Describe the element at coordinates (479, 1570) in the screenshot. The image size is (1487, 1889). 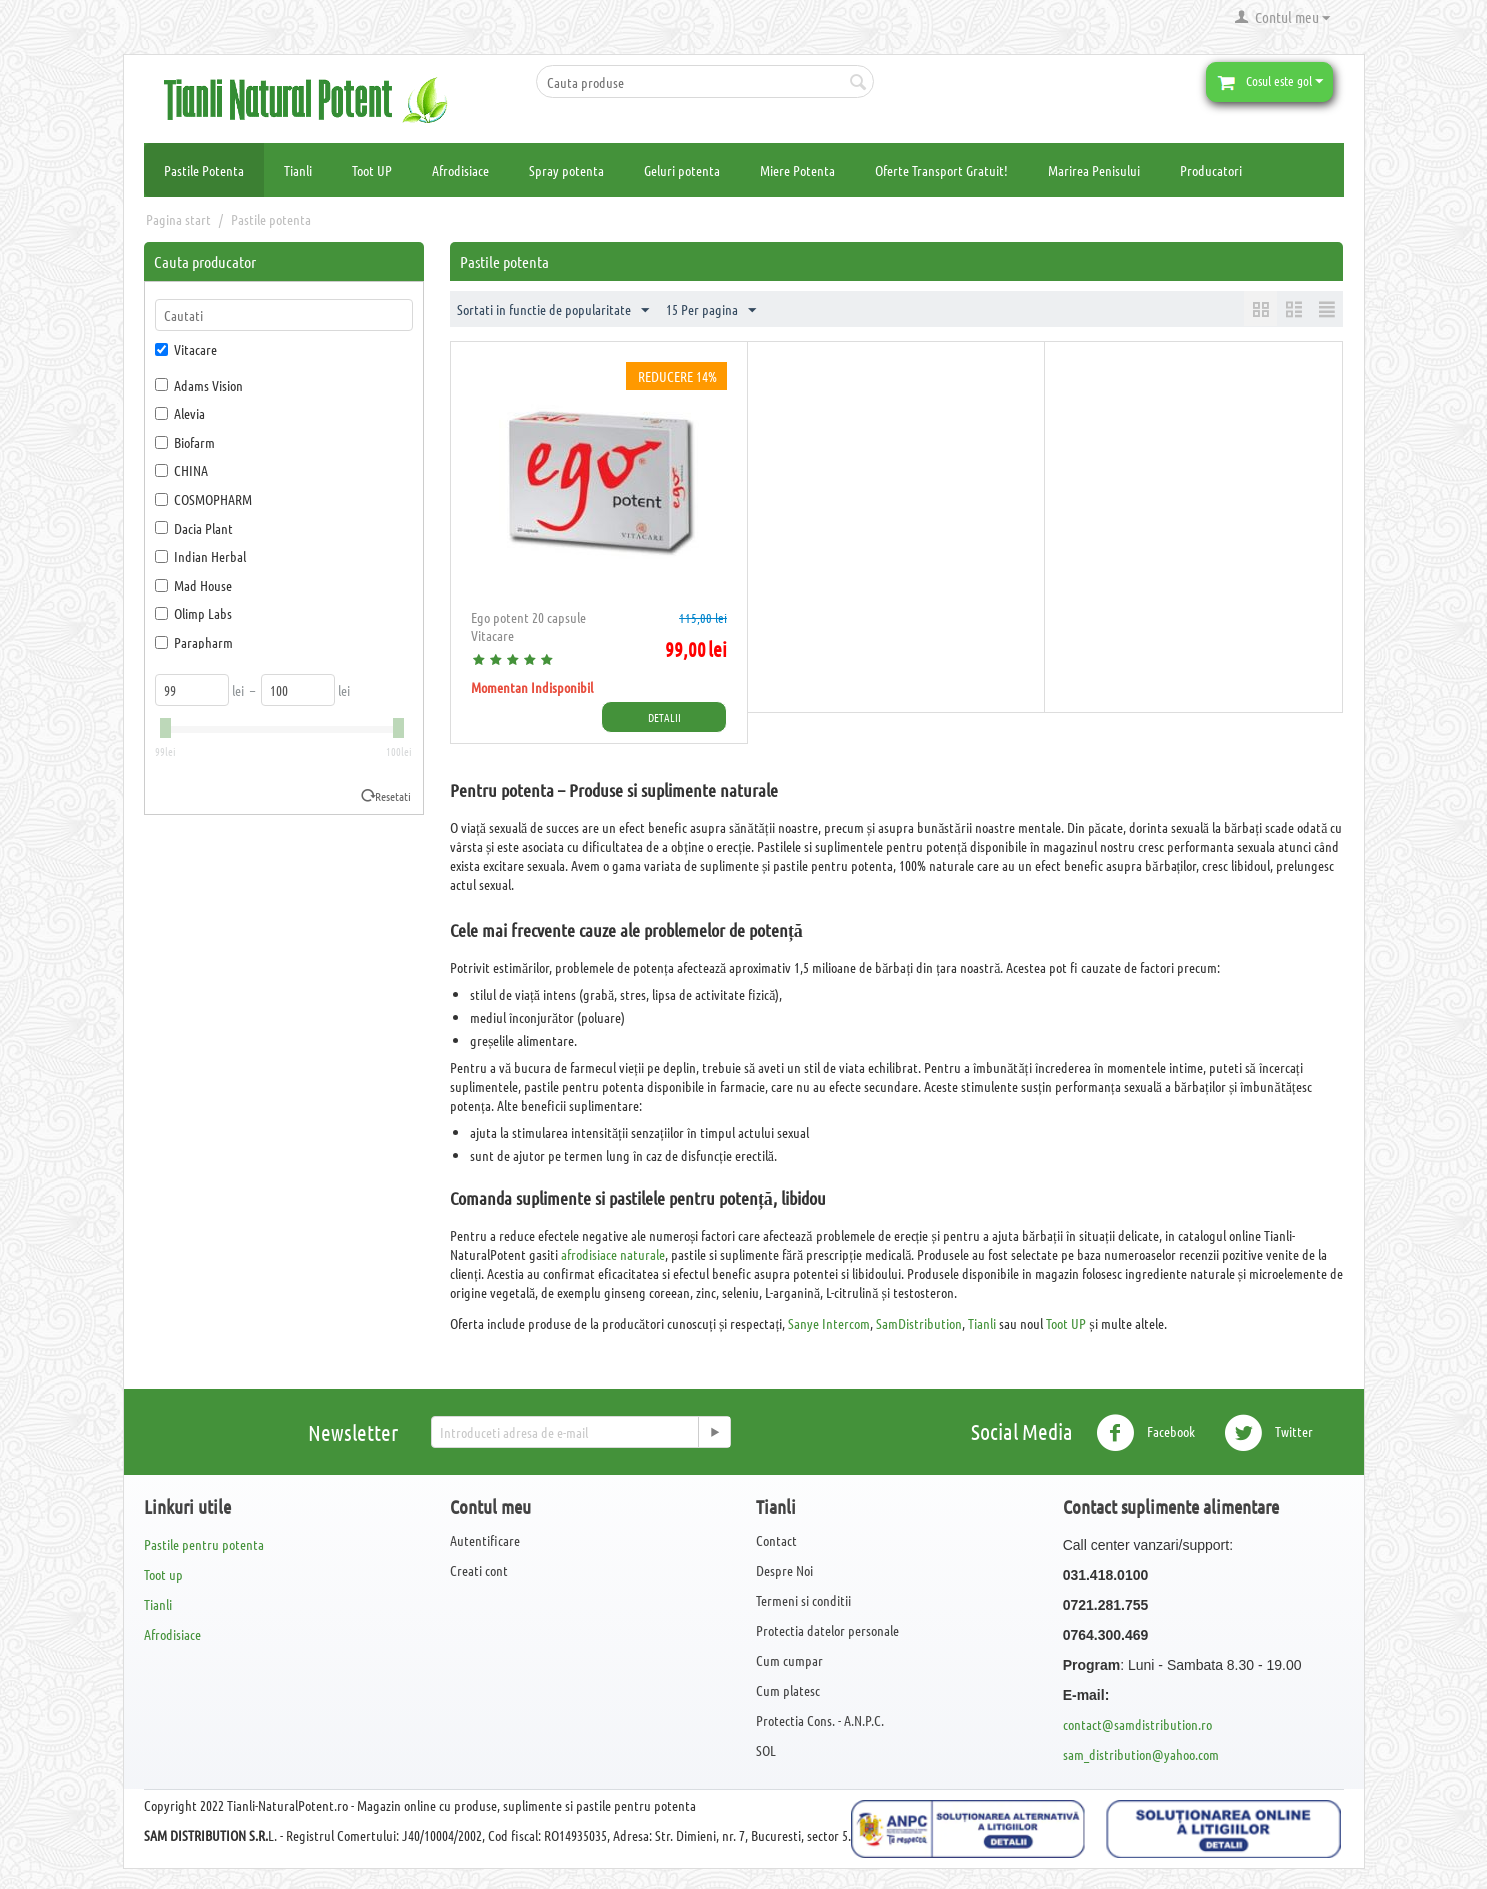
I see `Creati cont` at that location.